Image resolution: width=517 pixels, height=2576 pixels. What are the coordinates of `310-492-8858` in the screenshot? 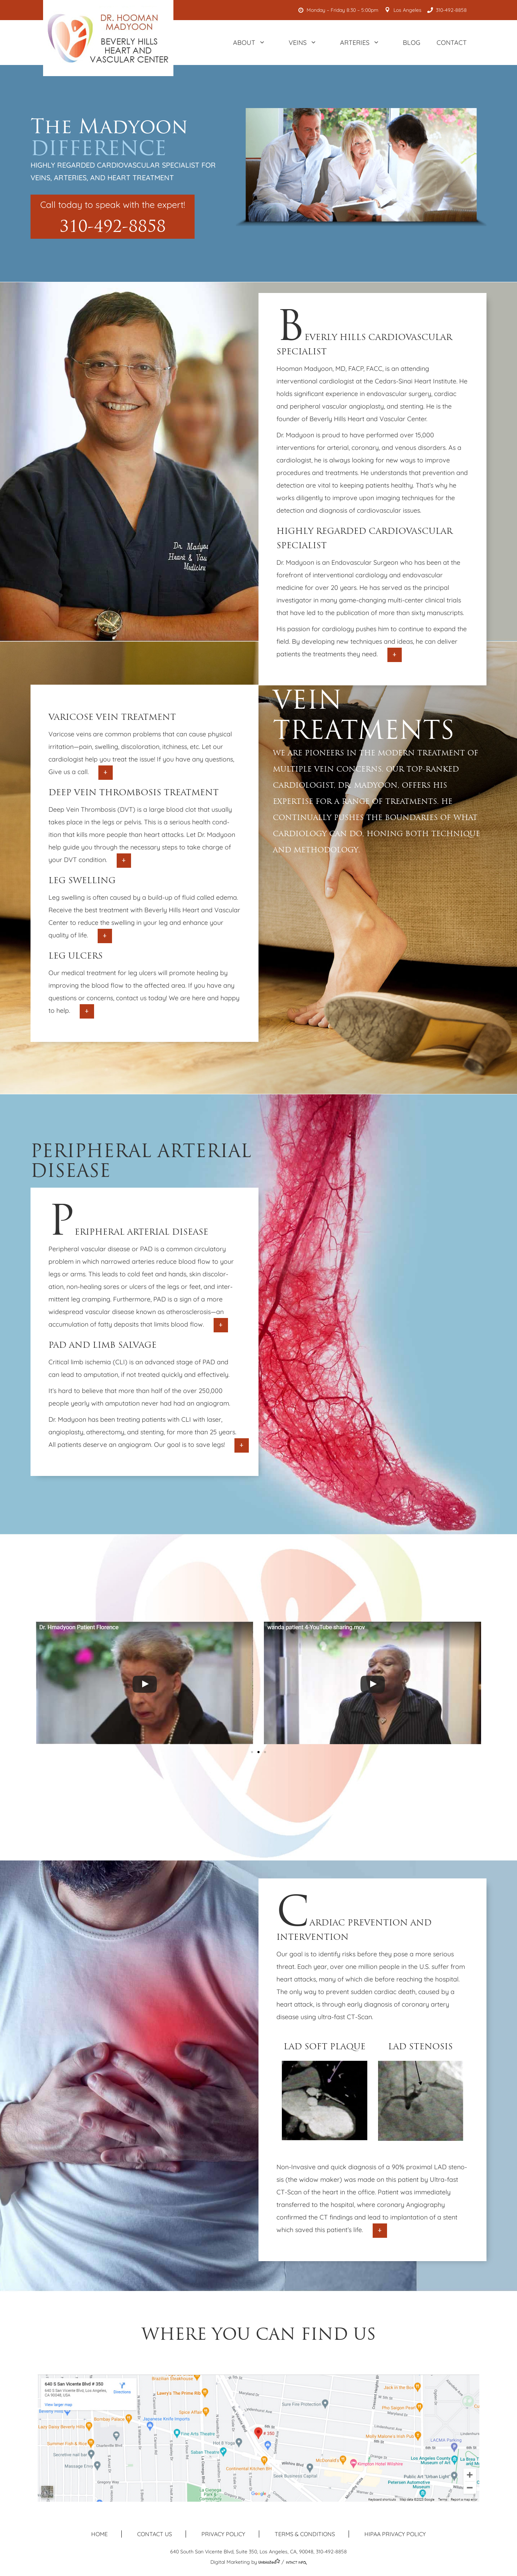 It's located at (448, 10).